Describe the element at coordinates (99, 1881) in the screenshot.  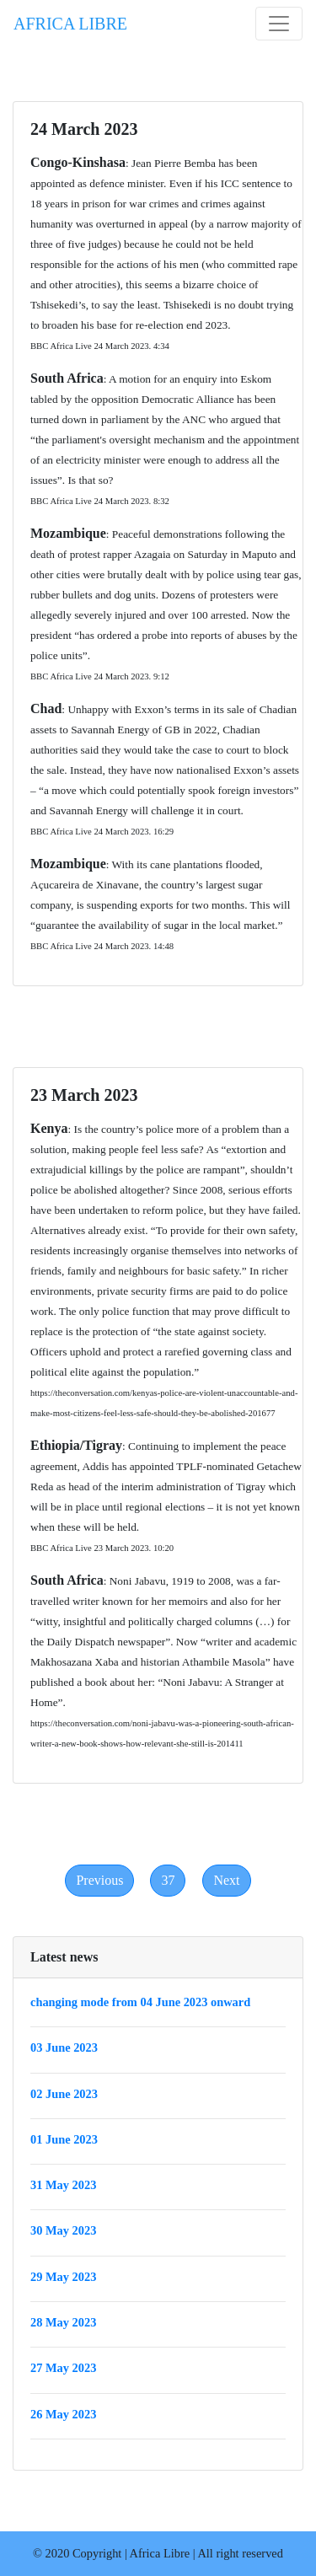
I see `[Previous]` at that location.